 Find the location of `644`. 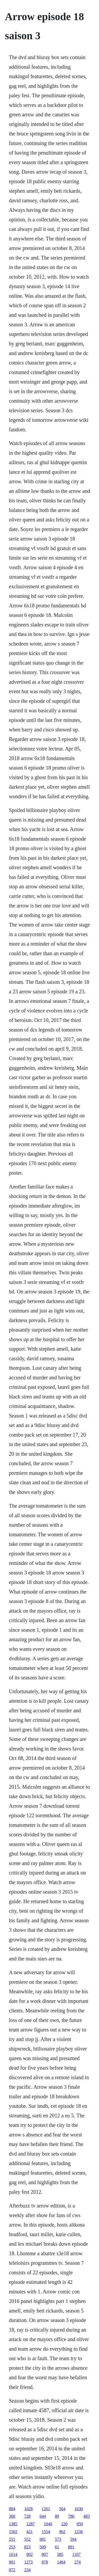

644 is located at coordinates (43, 2516).